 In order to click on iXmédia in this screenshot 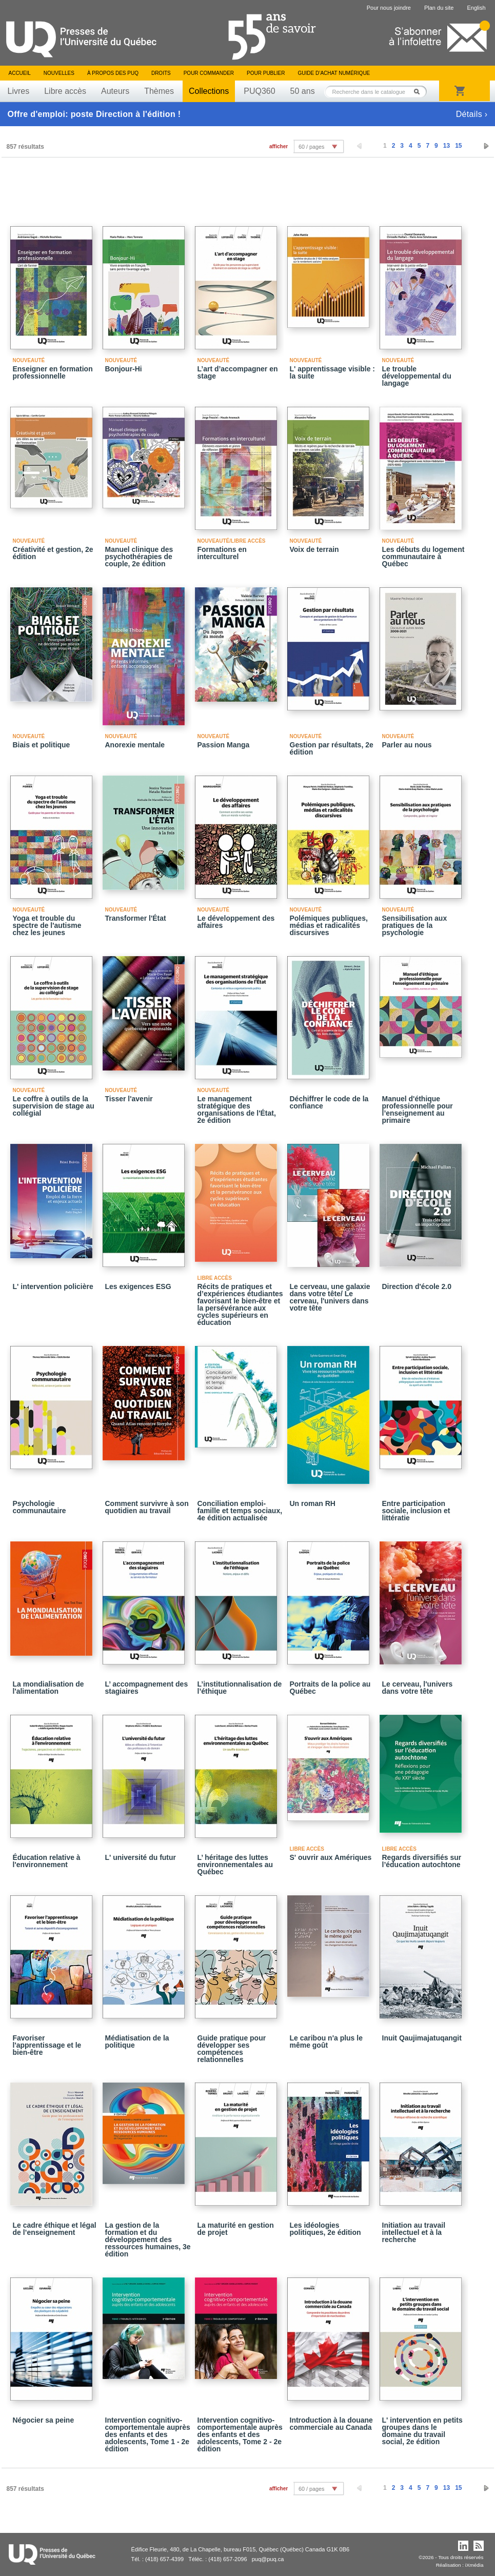, I will do `click(474, 2565)`.